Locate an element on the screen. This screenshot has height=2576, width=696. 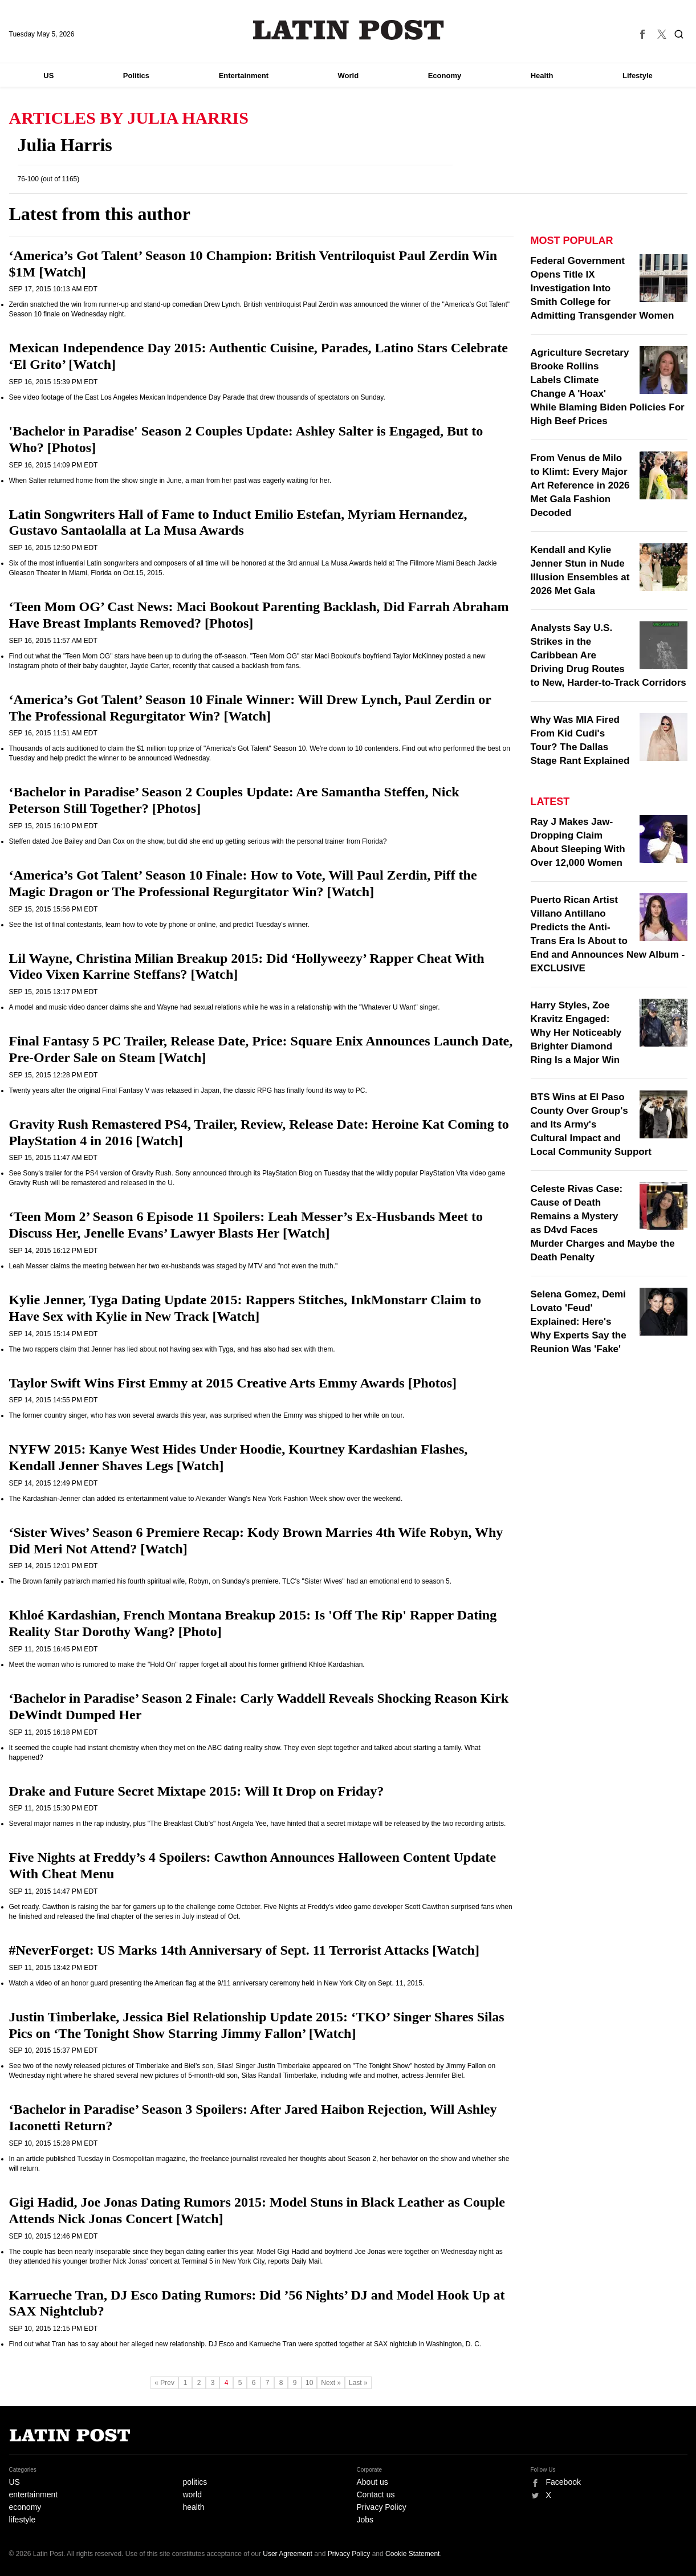
Meet the woman who is rumored to make the "Hold On" rapper forget all about his former girlfriend Khloé Kardashian. is located at coordinates (187, 1665).